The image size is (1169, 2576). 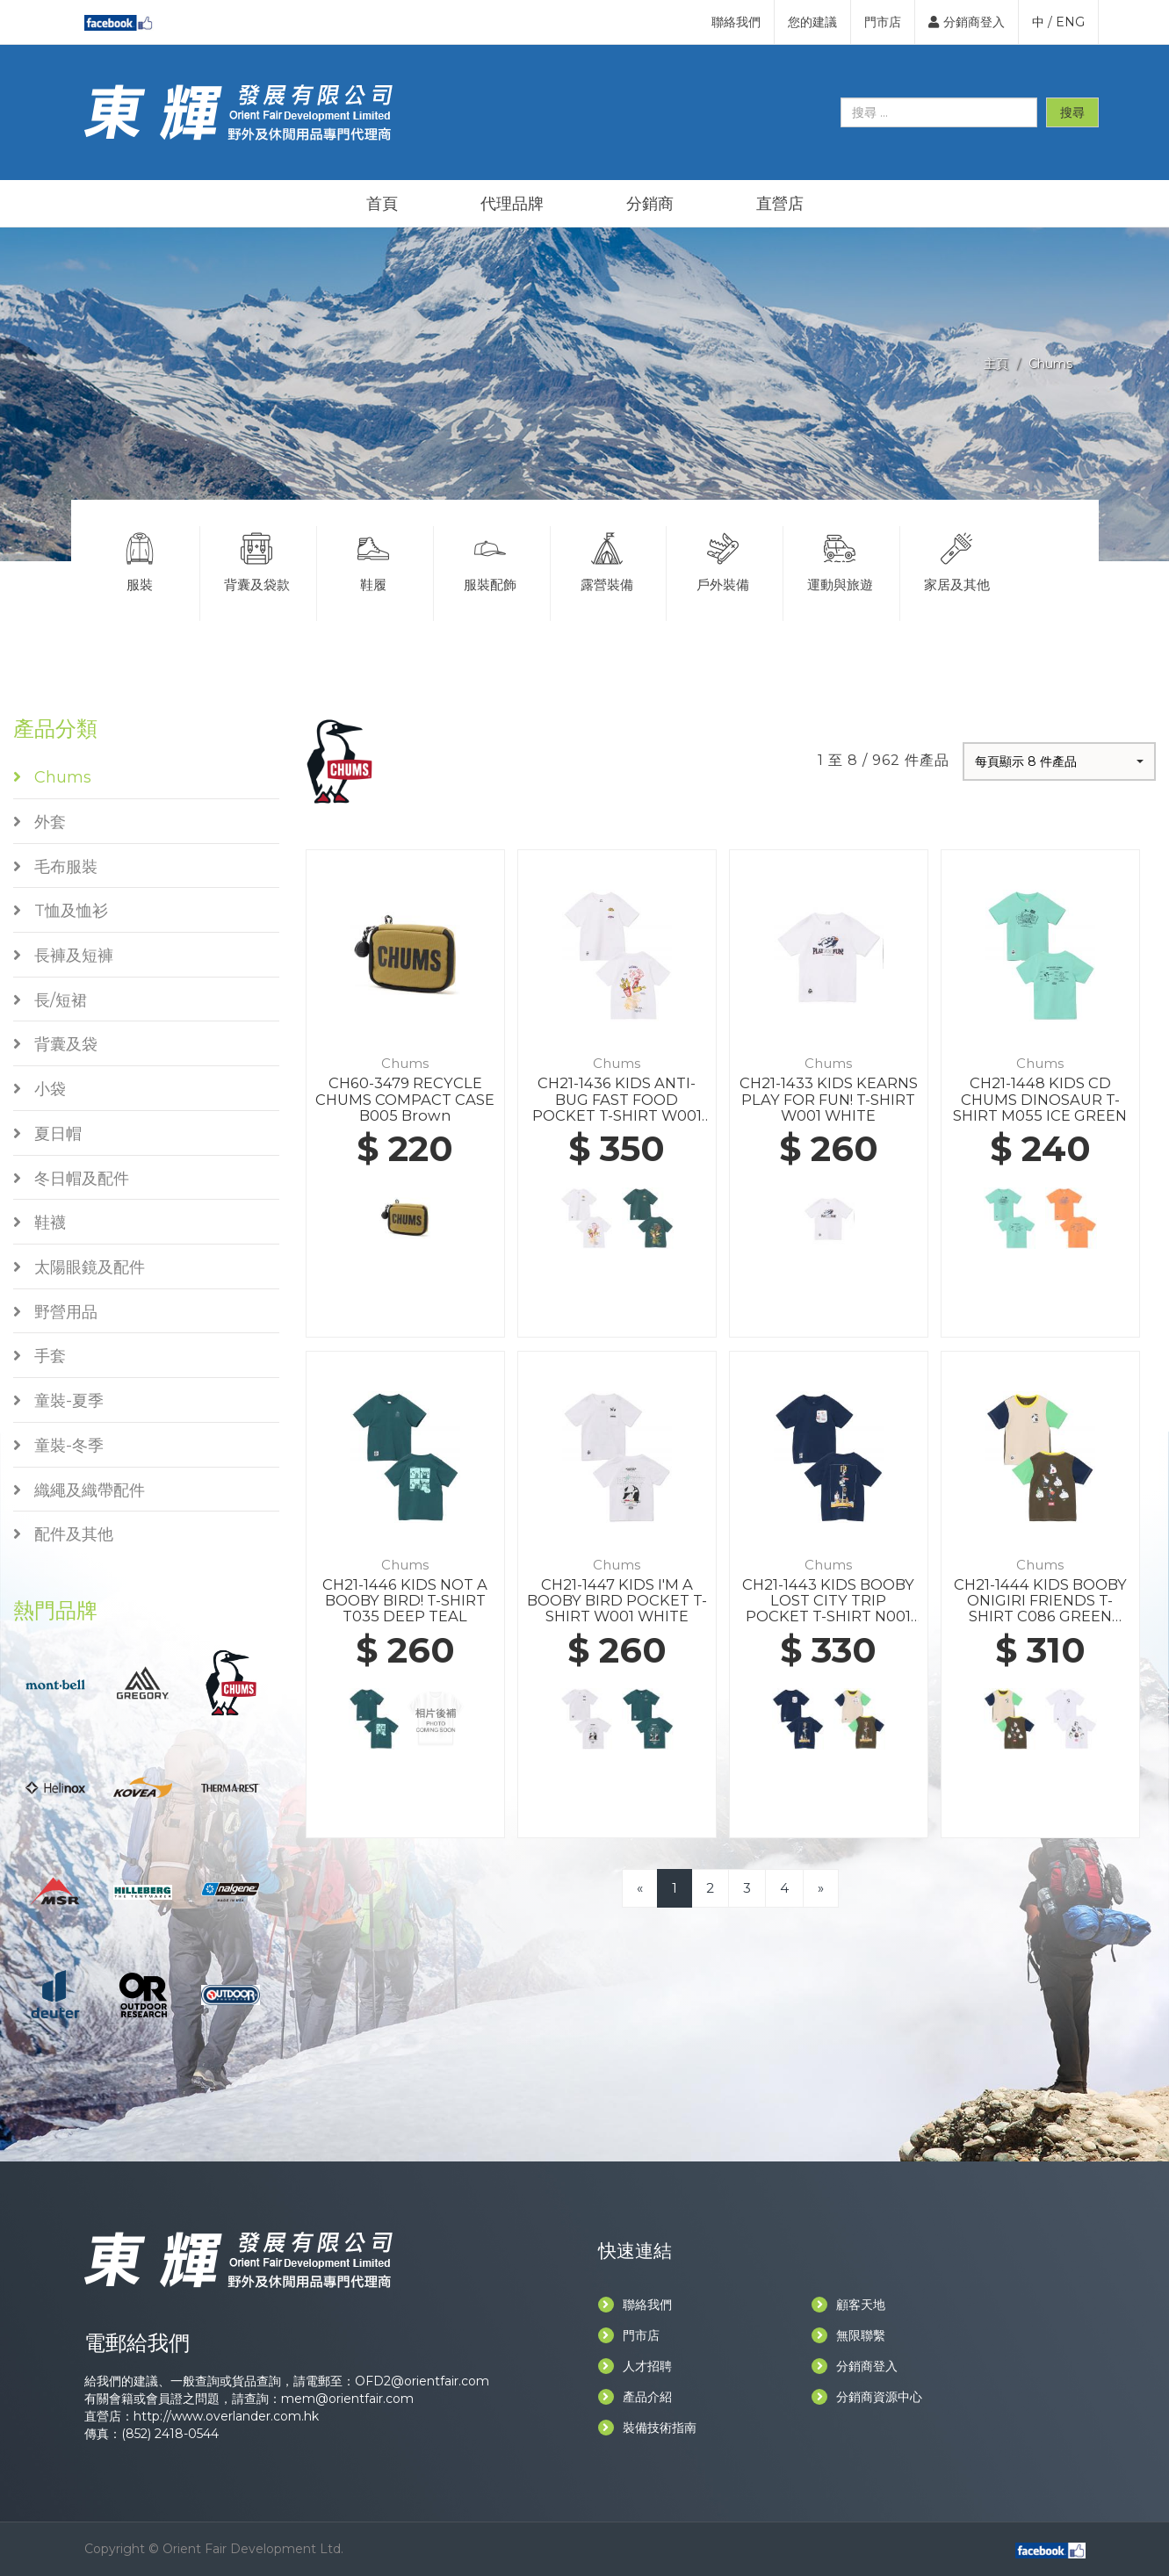 What do you see at coordinates (821, 1888) in the screenshot?
I see `[Next]` at bounding box center [821, 1888].